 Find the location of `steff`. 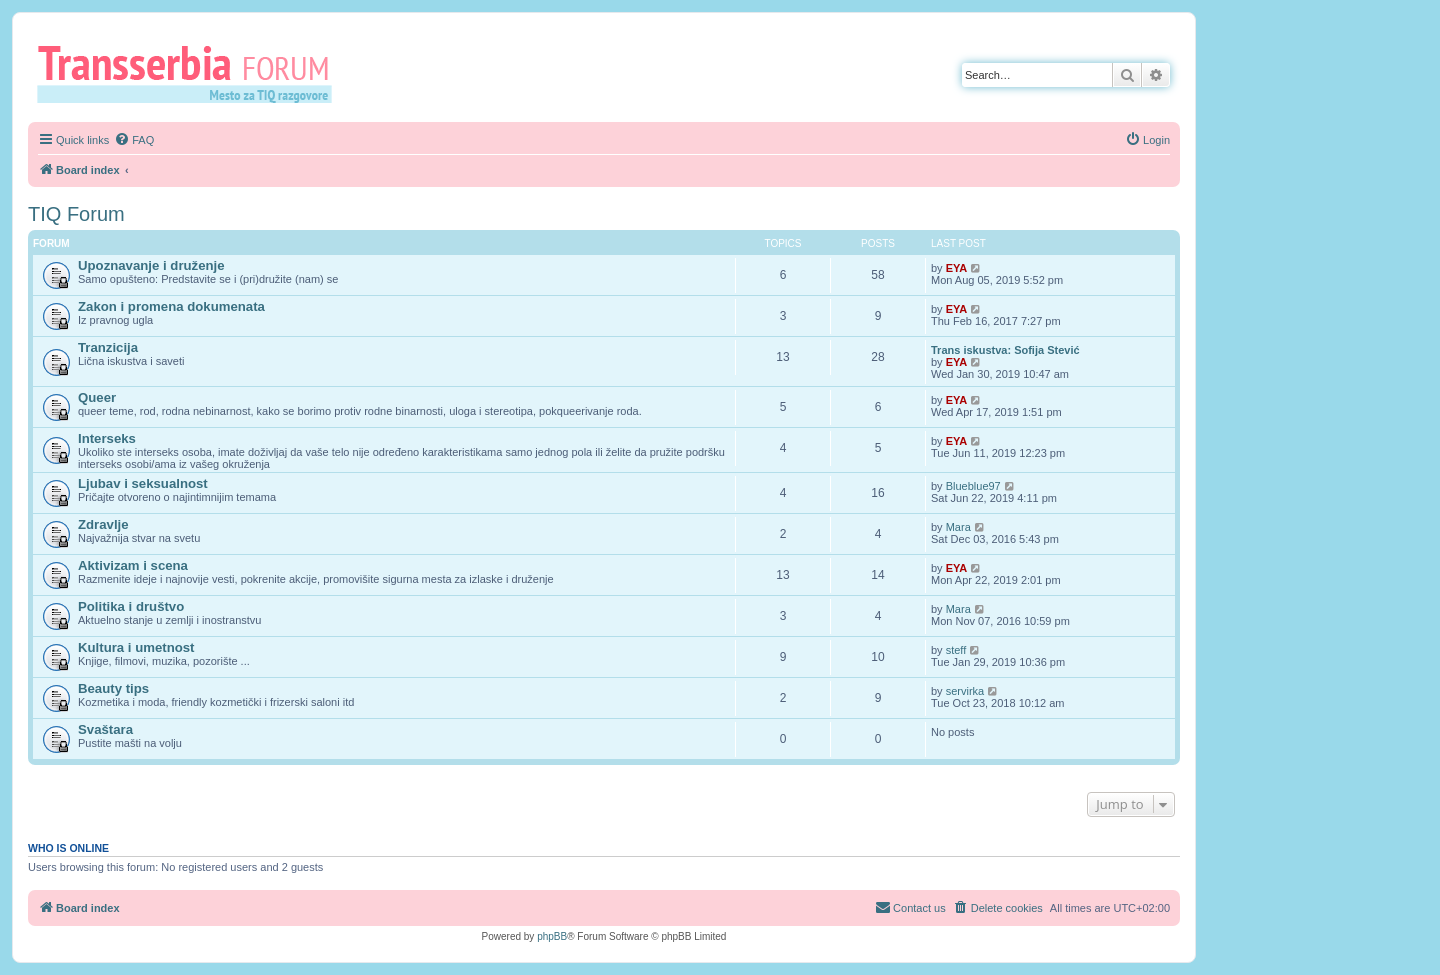

steff is located at coordinates (956, 650).